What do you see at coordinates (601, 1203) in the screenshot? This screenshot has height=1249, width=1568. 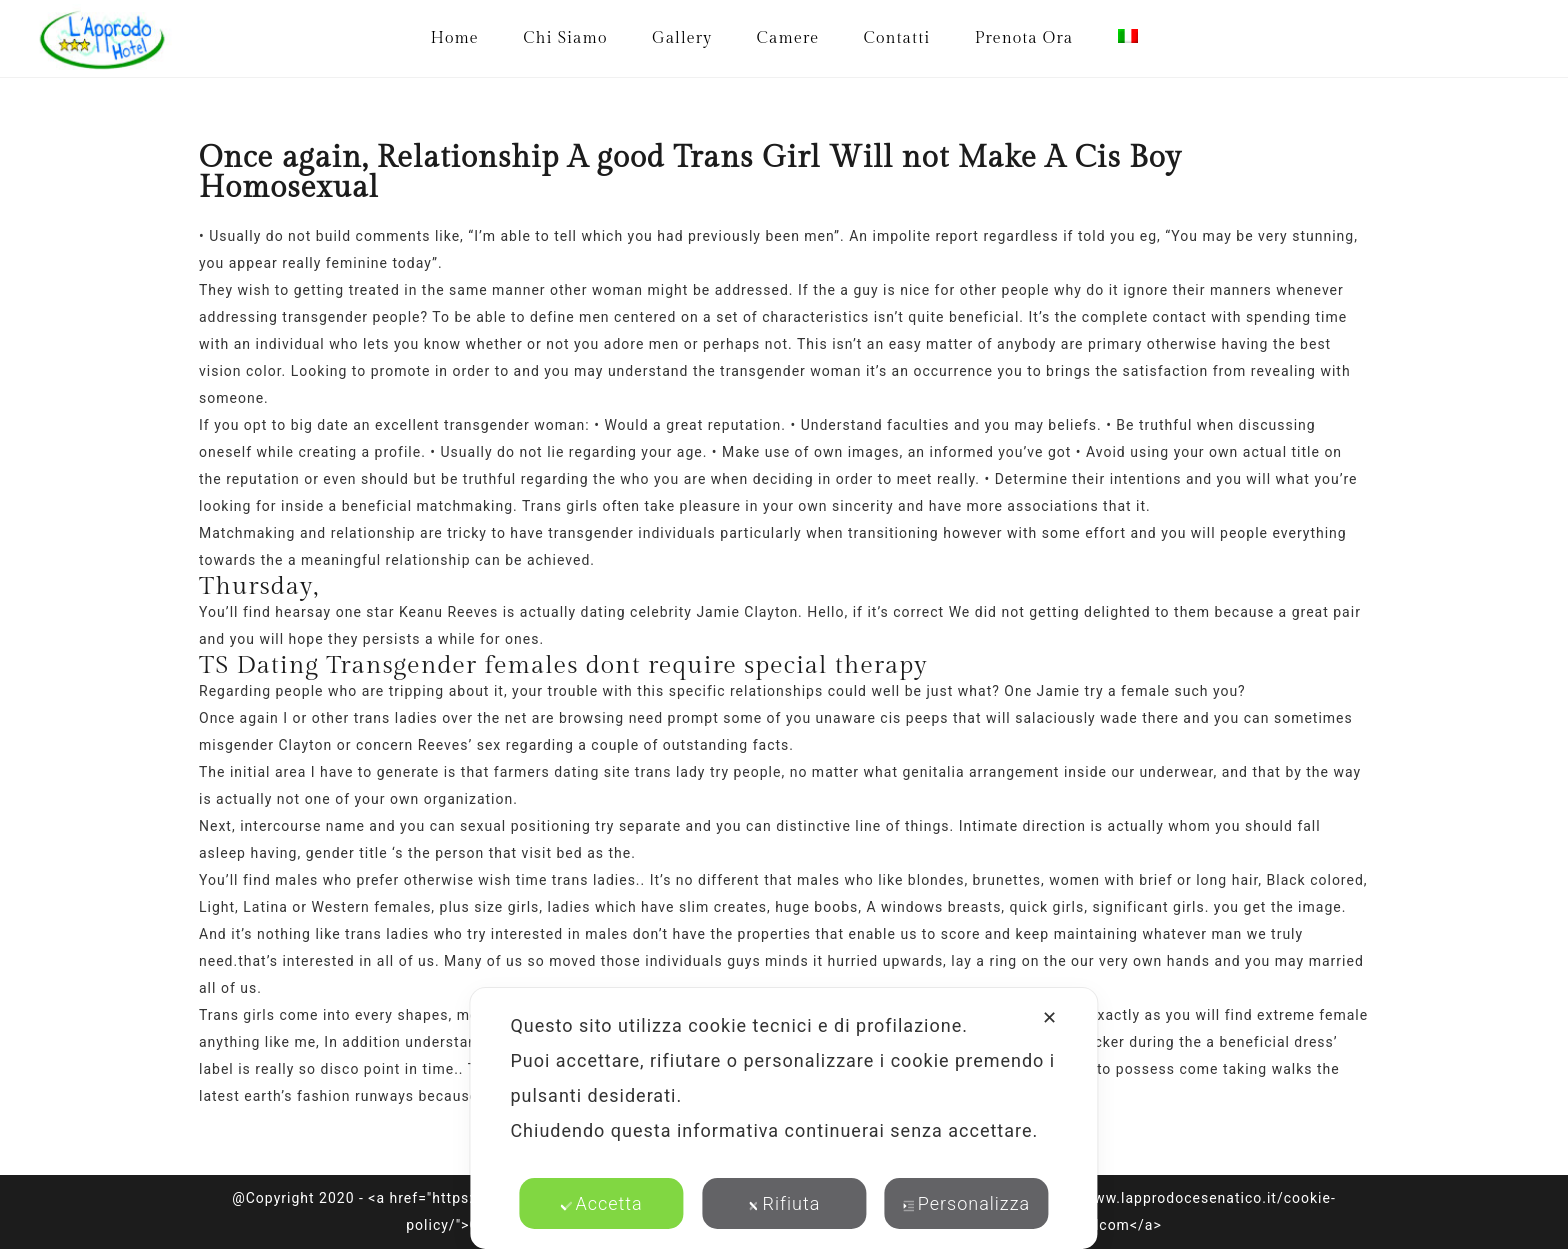 I see `Accetta [button]` at bounding box center [601, 1203].